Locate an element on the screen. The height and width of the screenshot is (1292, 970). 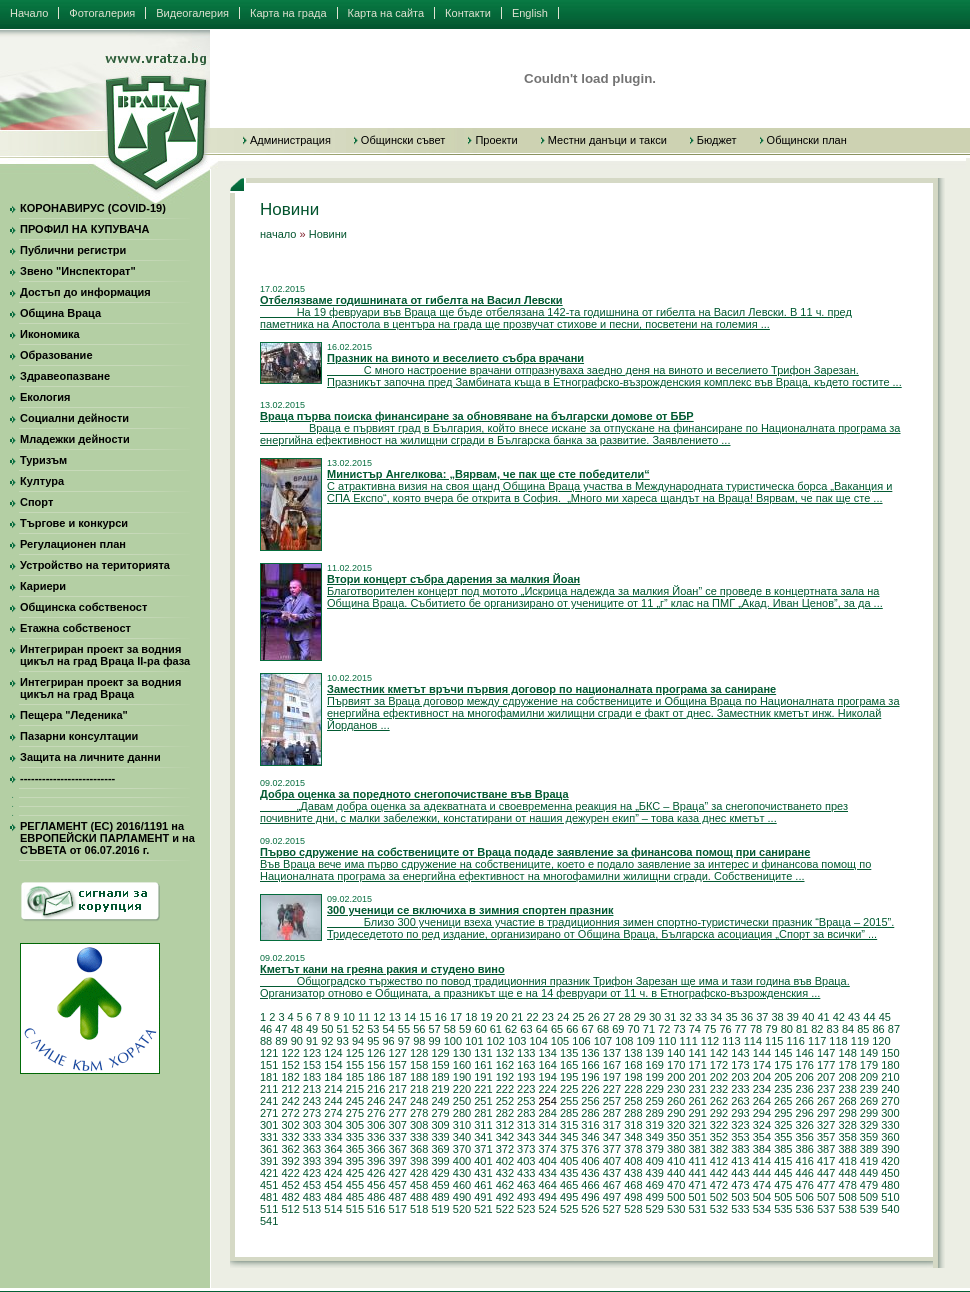
Екология is located at coordinates (45, 397).